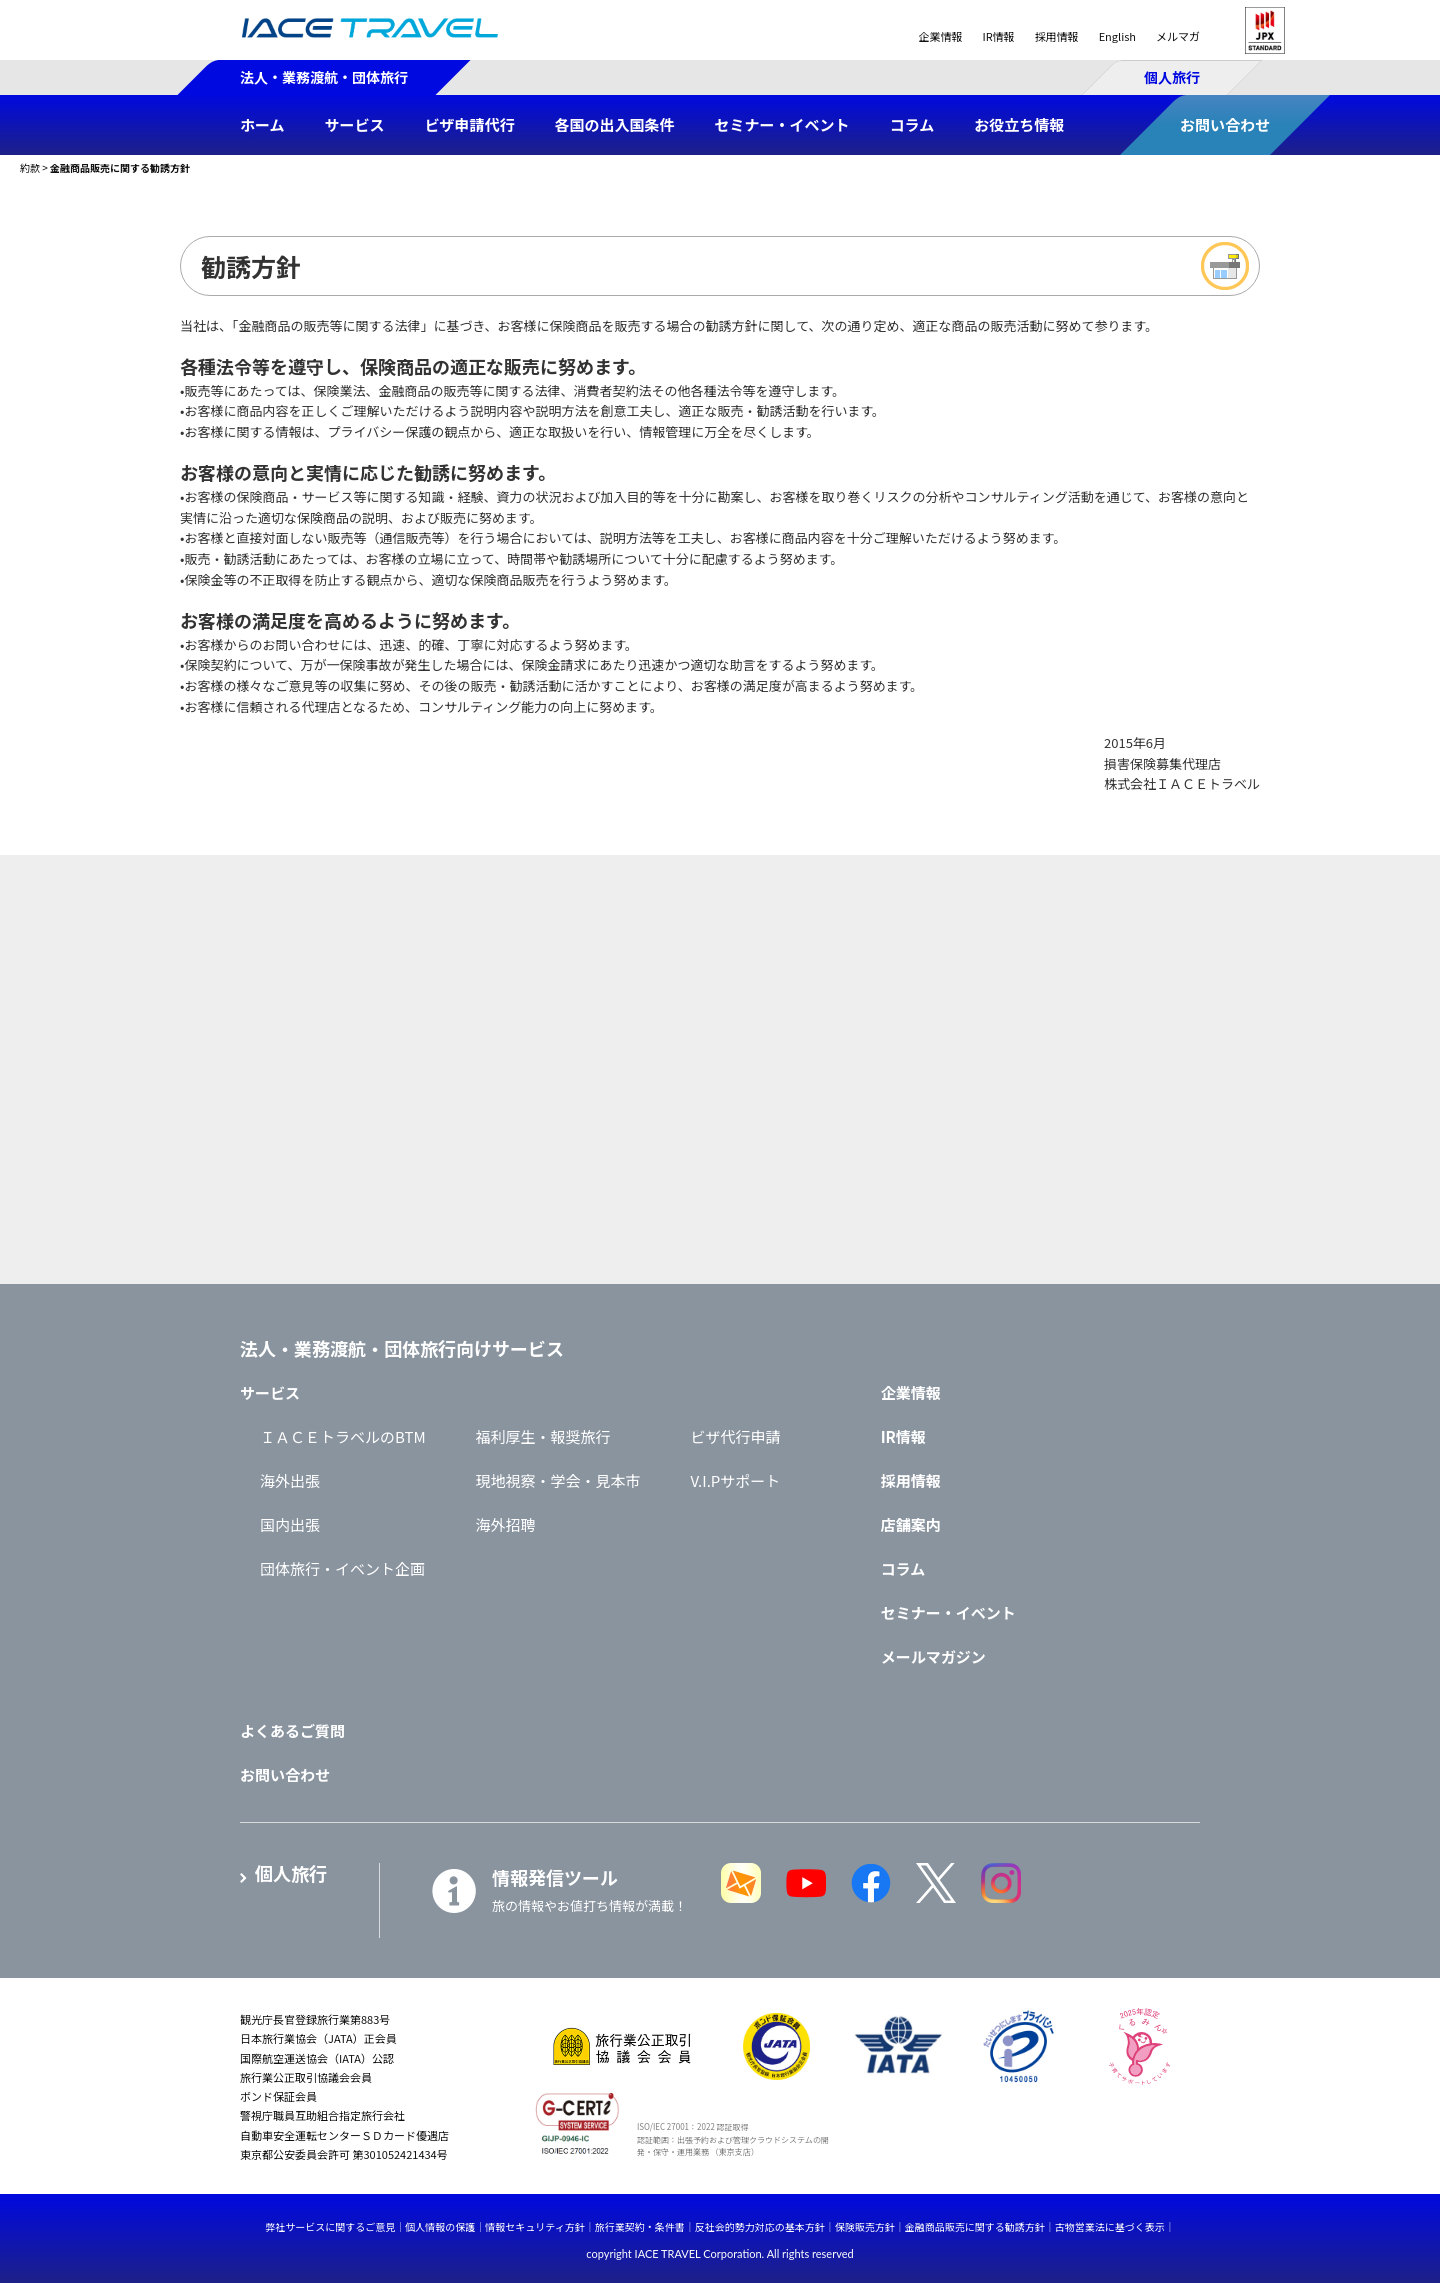 The image size is (1440, 2283). Describe the element at coordinates (543, 1436) in the screenshot. I see `福利厚生・報奨旅行` at that location.